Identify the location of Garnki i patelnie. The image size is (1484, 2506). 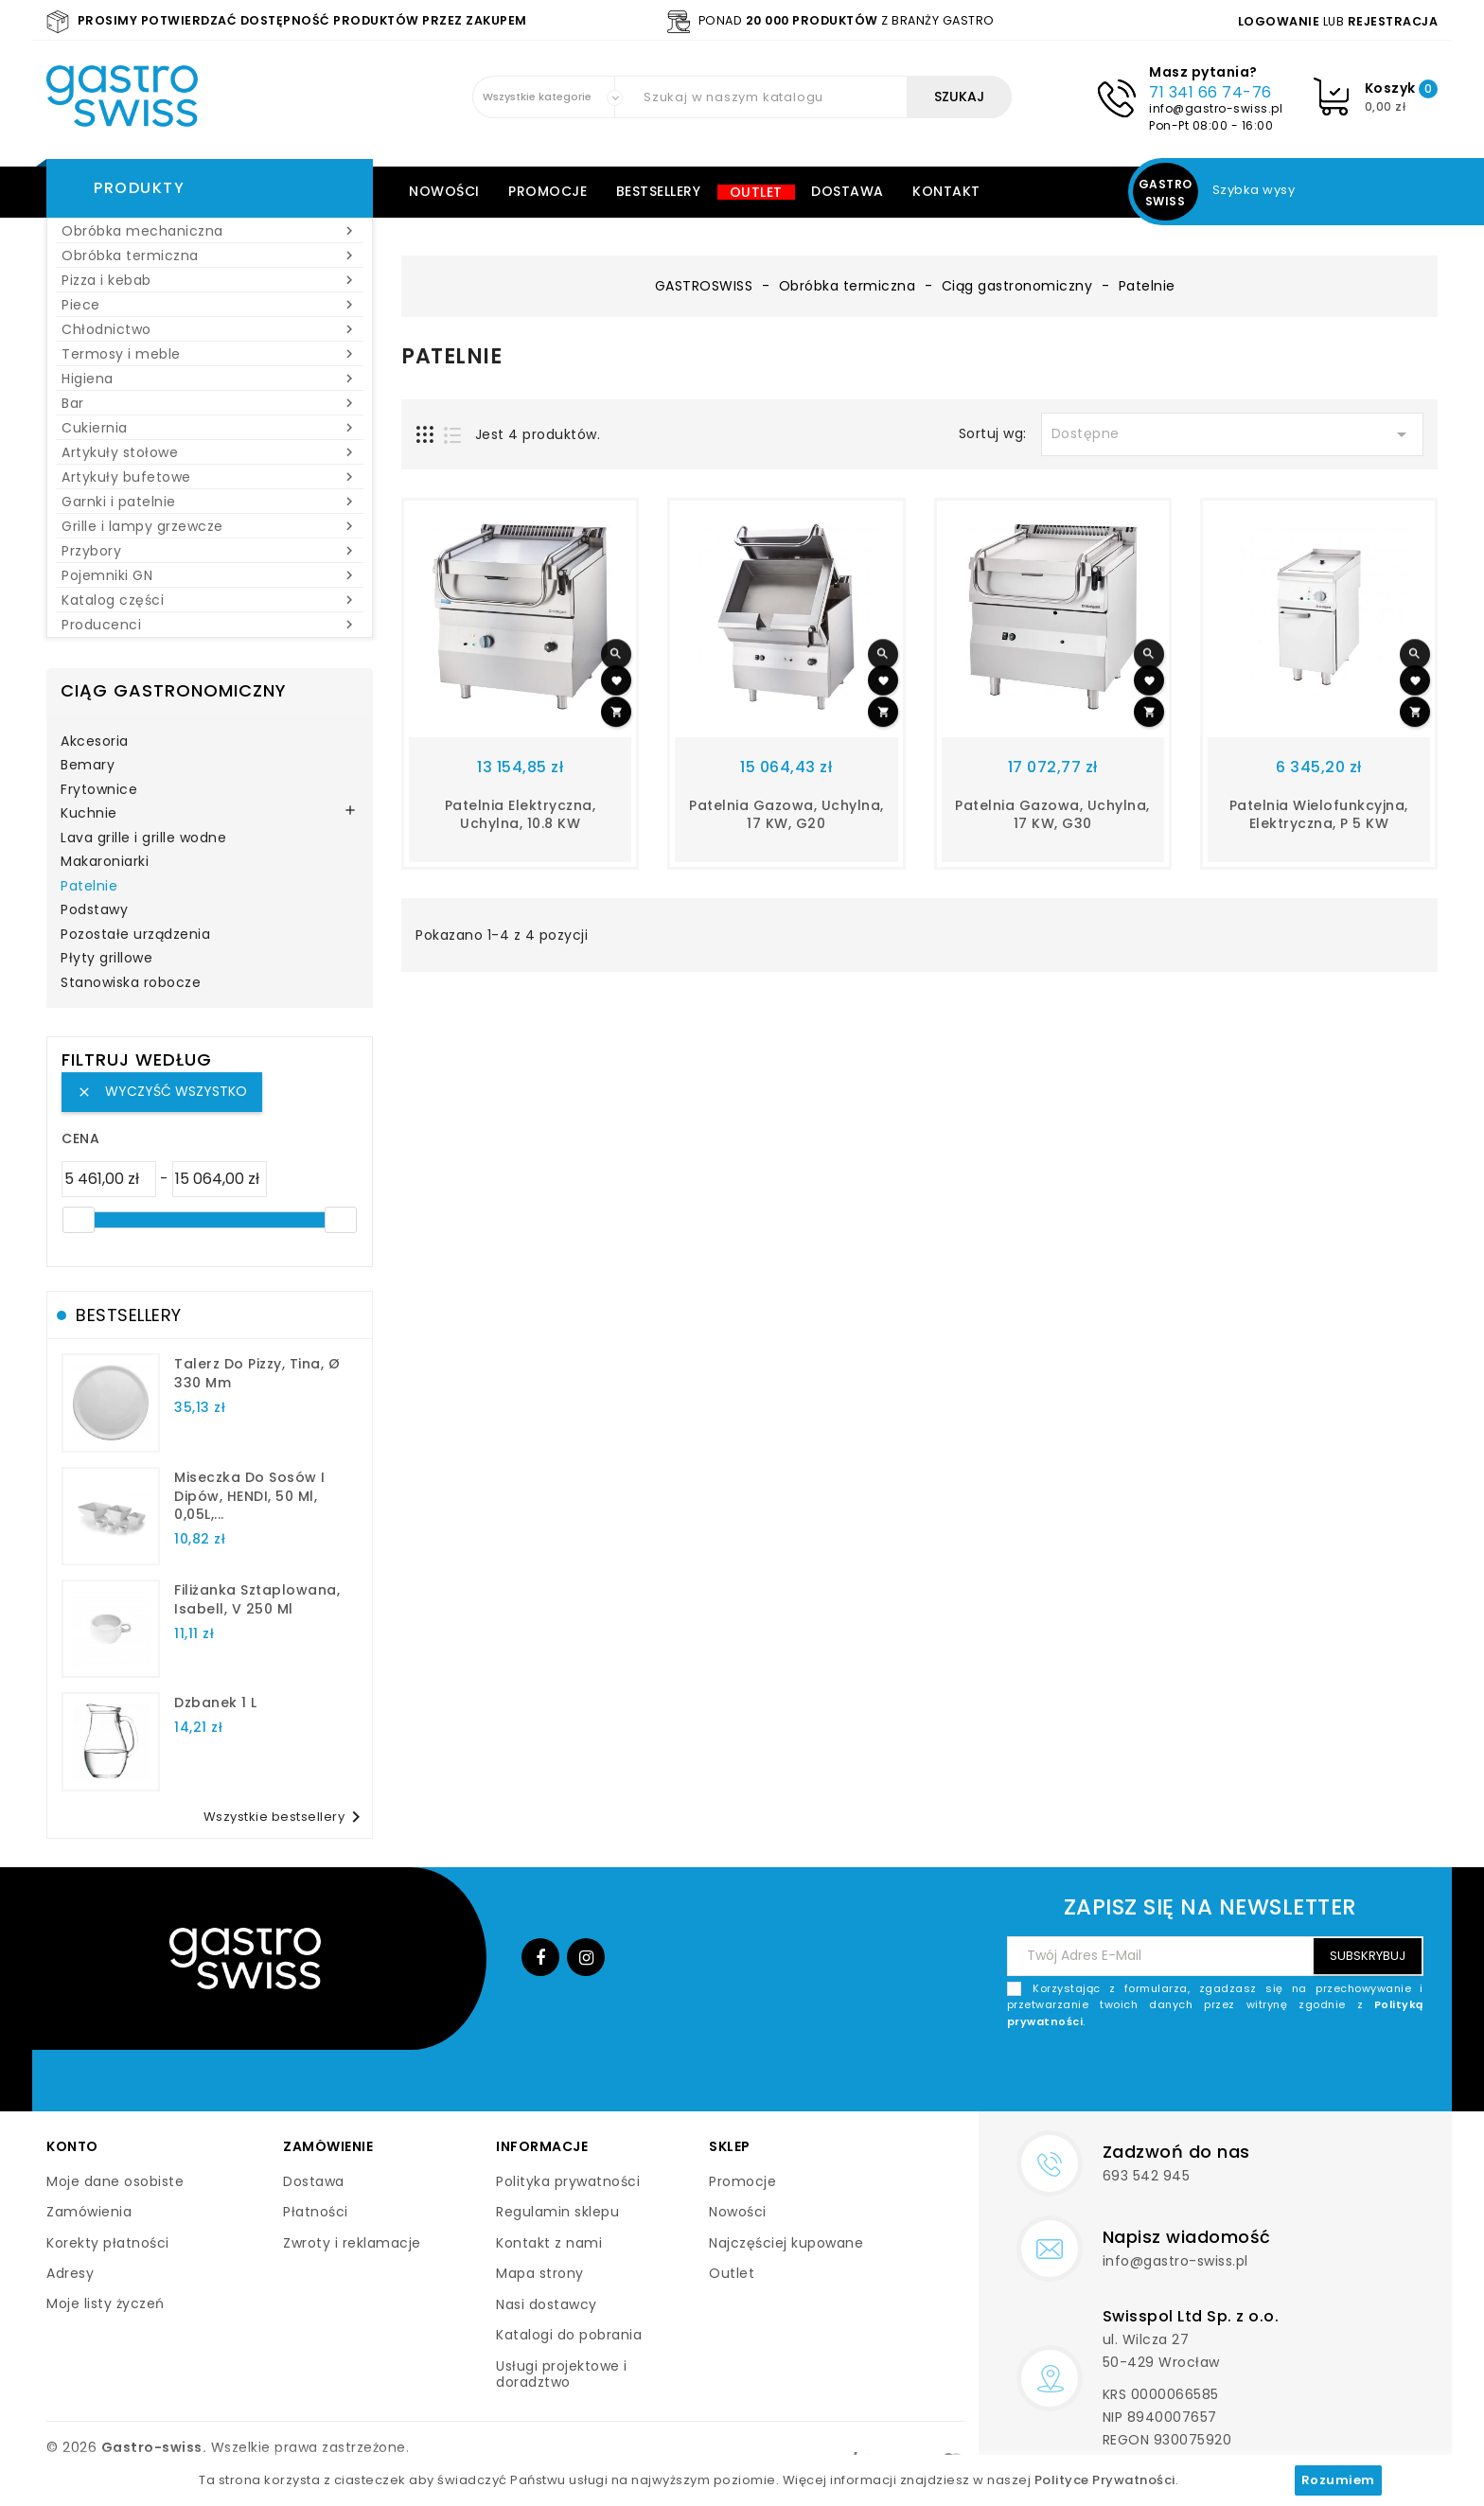
(210, 501).